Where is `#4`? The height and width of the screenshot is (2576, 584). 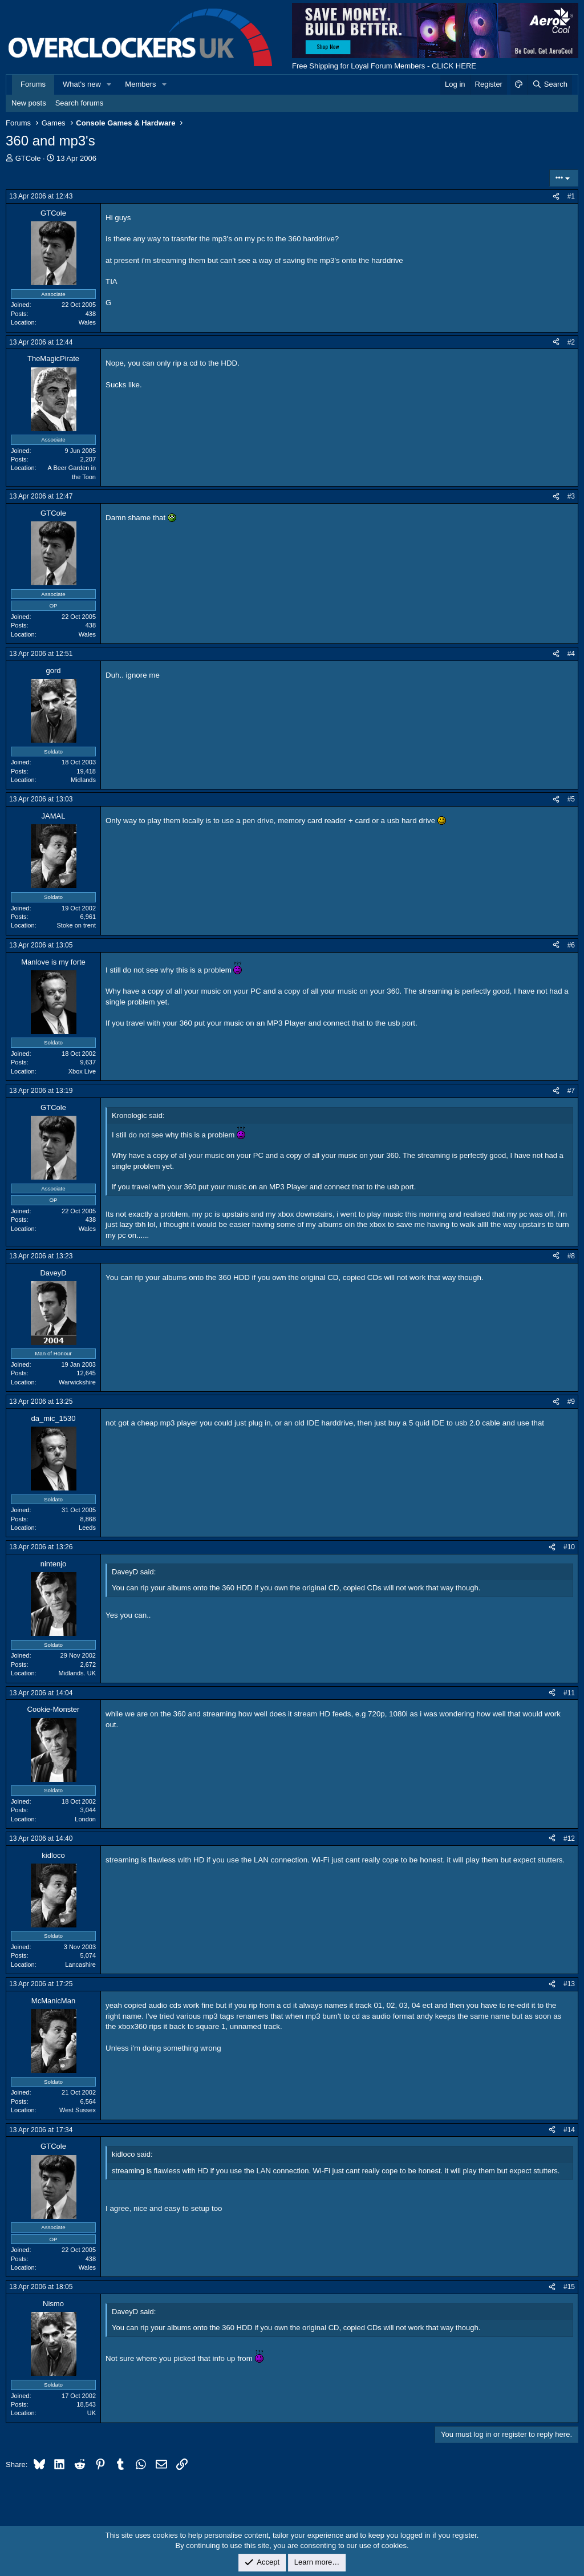 #4 is located at coordinates (571, 654).